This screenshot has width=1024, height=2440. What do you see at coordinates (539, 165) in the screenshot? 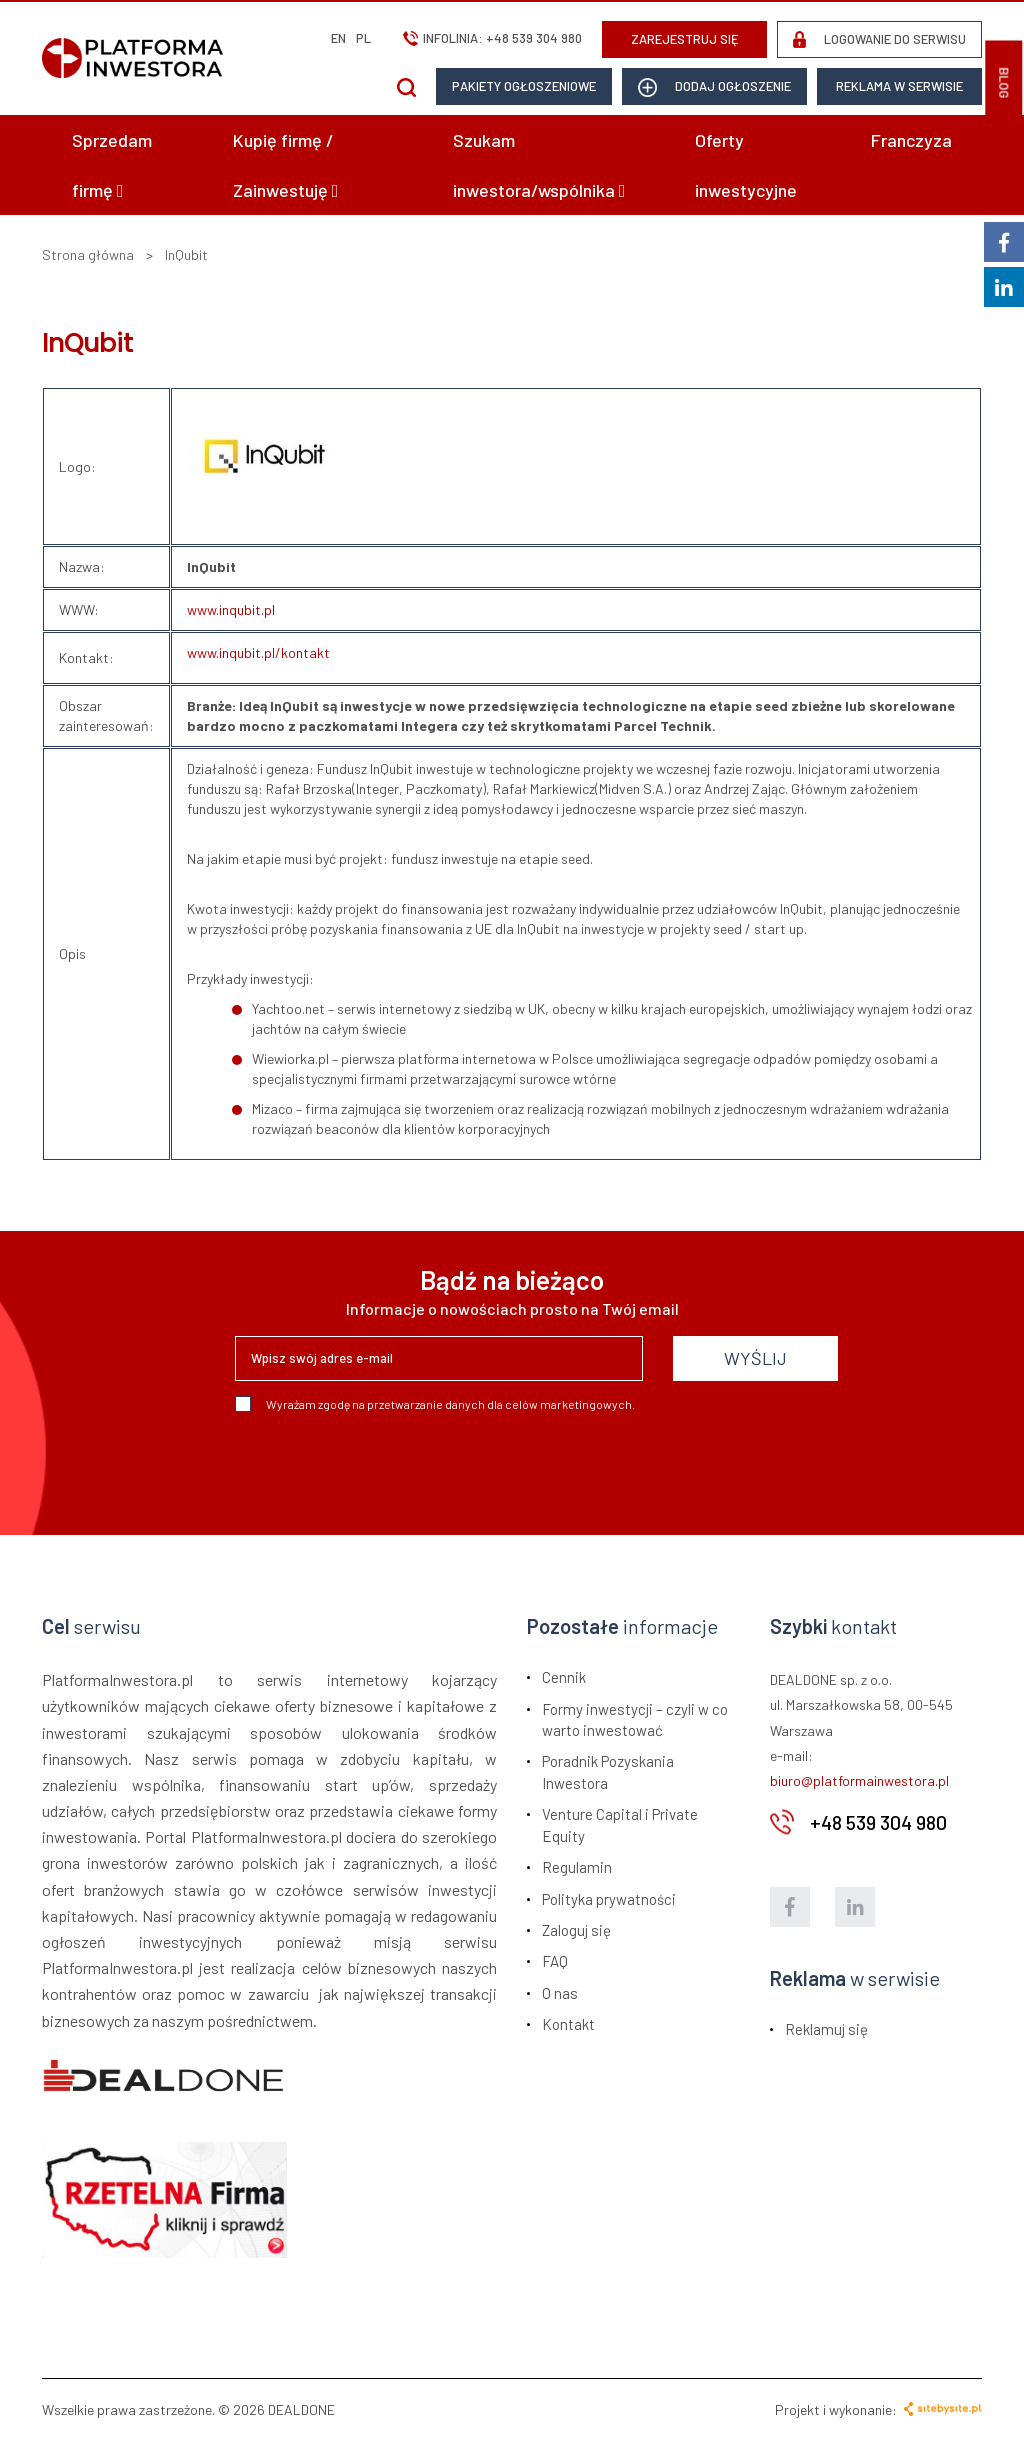
I see `Szukam inwestora/wspólnika` at bounding box center [539, 165].